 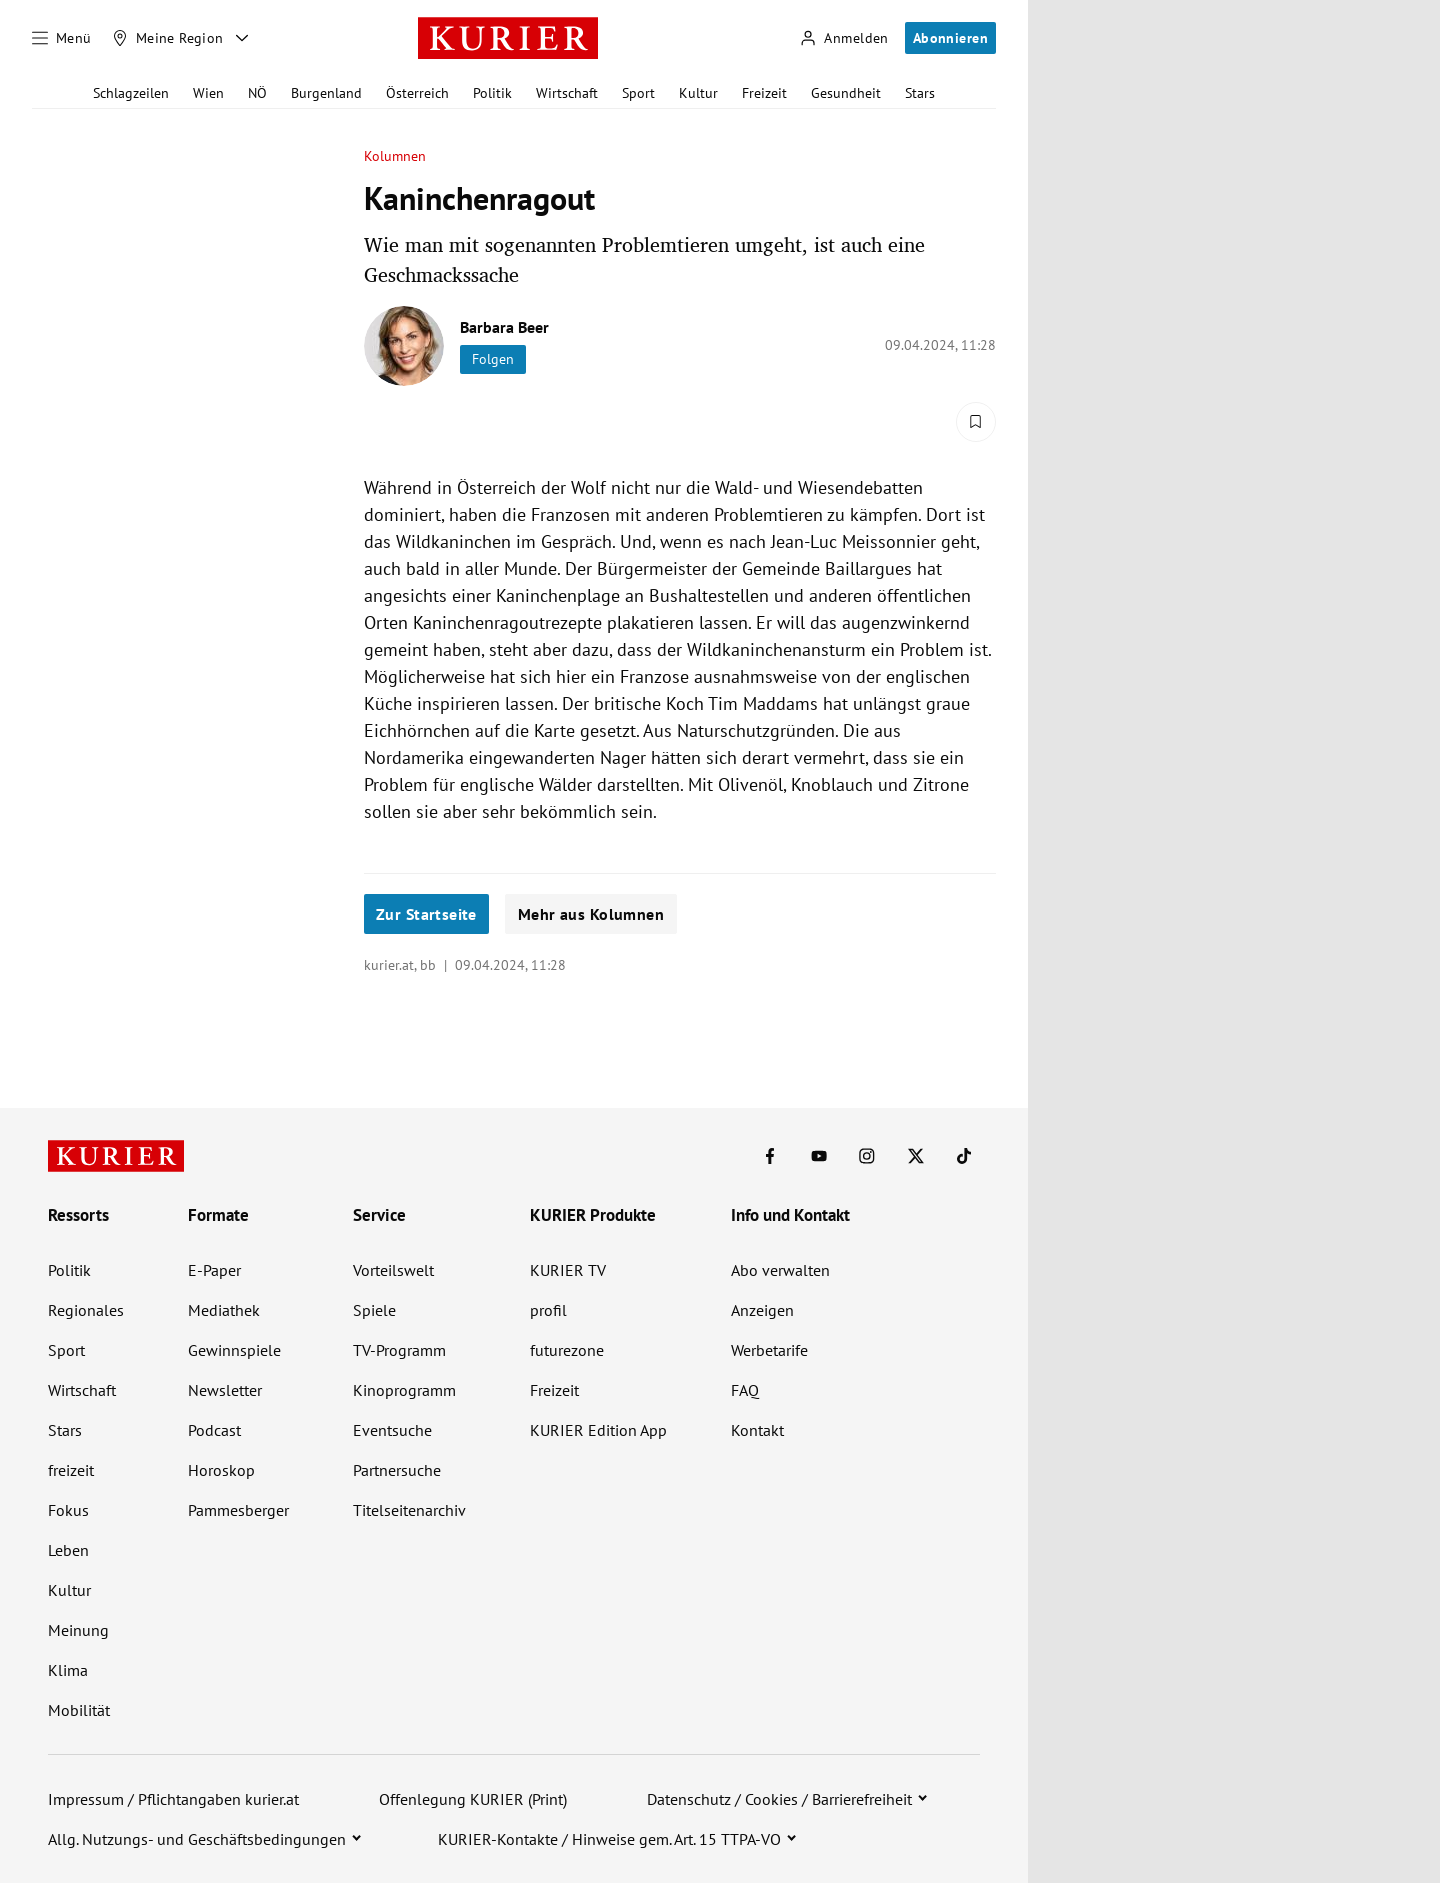 I want to click on Regionales, so click(x=86, y=1310).